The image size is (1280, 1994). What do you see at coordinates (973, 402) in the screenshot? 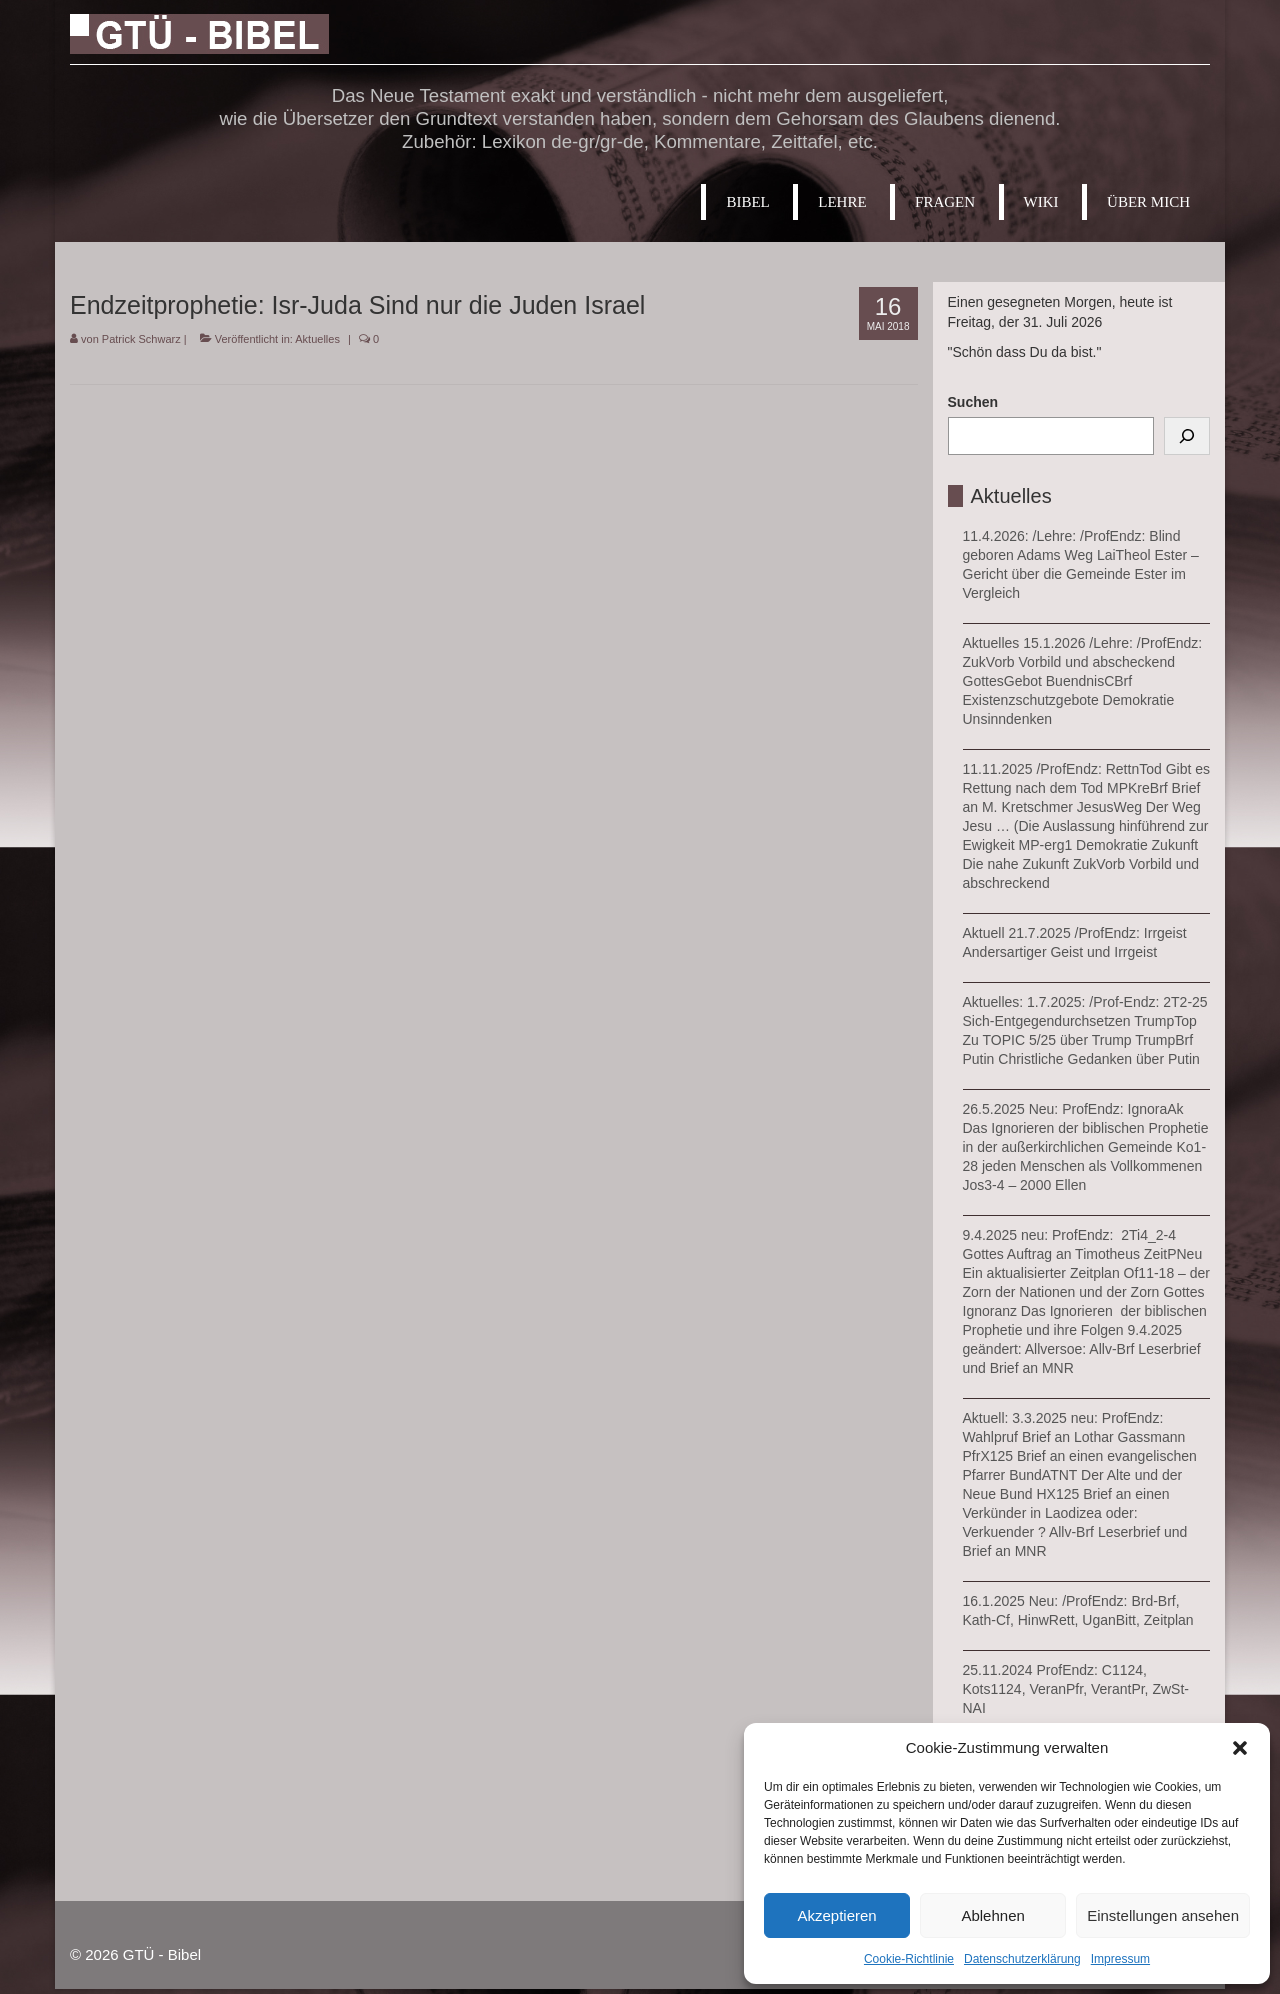
I see `Suchen` at bounding box center [973, 402].